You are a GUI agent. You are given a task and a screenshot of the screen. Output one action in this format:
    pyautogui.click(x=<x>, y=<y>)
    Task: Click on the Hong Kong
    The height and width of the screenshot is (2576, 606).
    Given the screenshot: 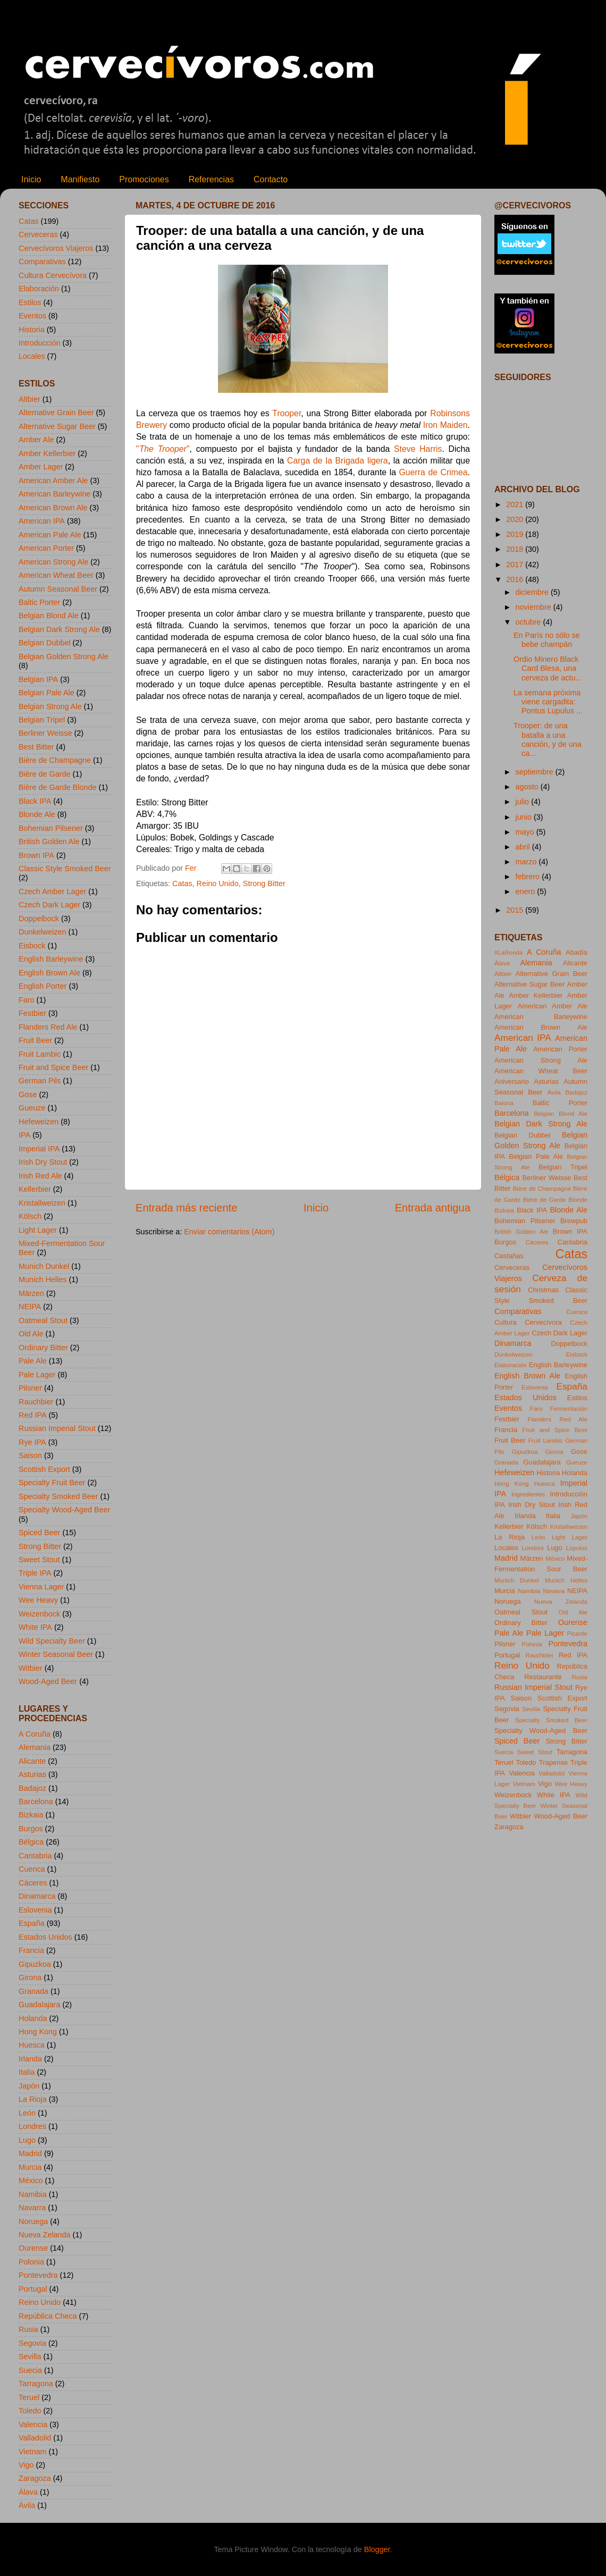 What is the action you would take?
    pyautogui.click(x=38, y=2031)
    